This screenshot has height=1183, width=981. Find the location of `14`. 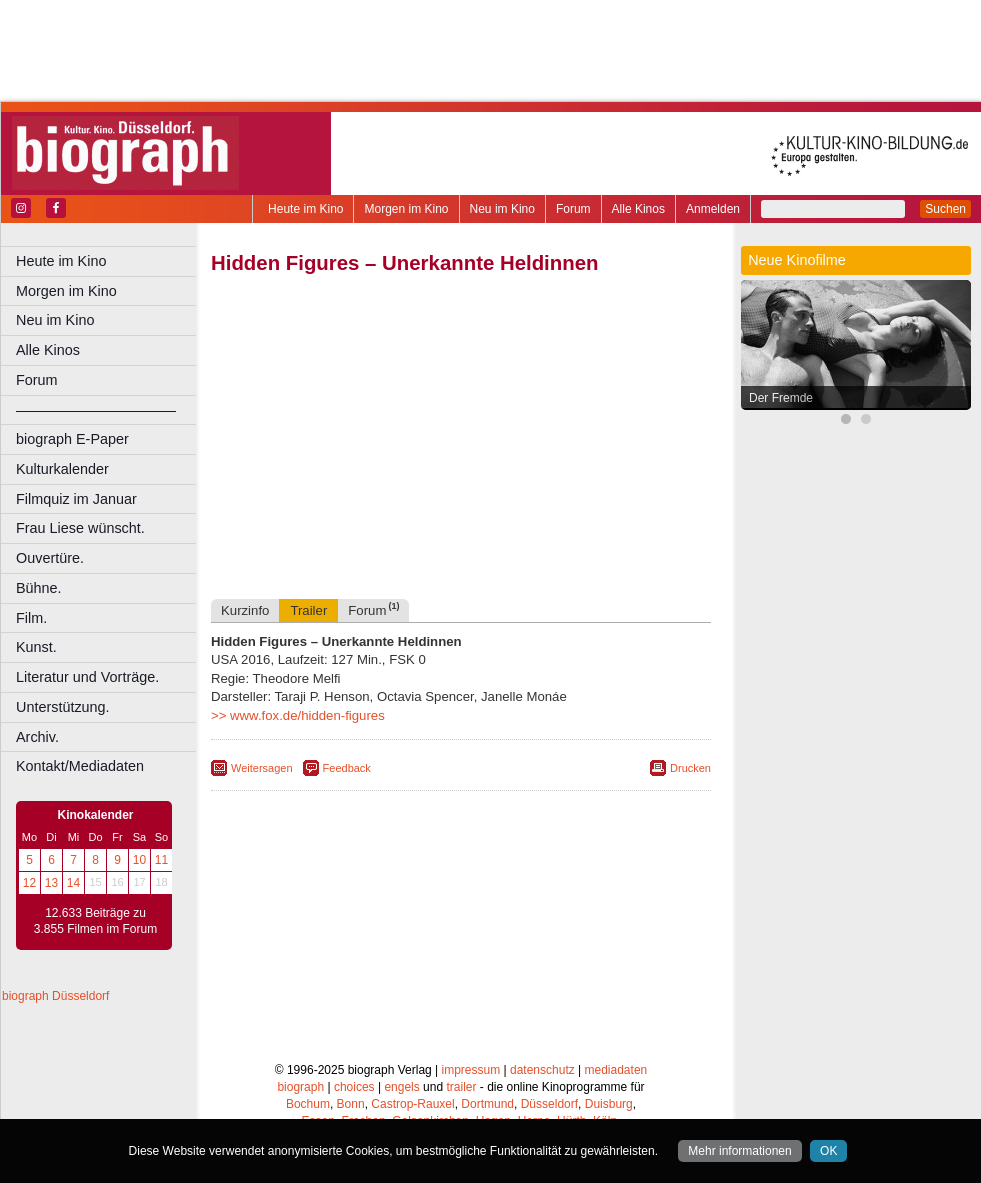

14 is located at coordinates (73, 883).